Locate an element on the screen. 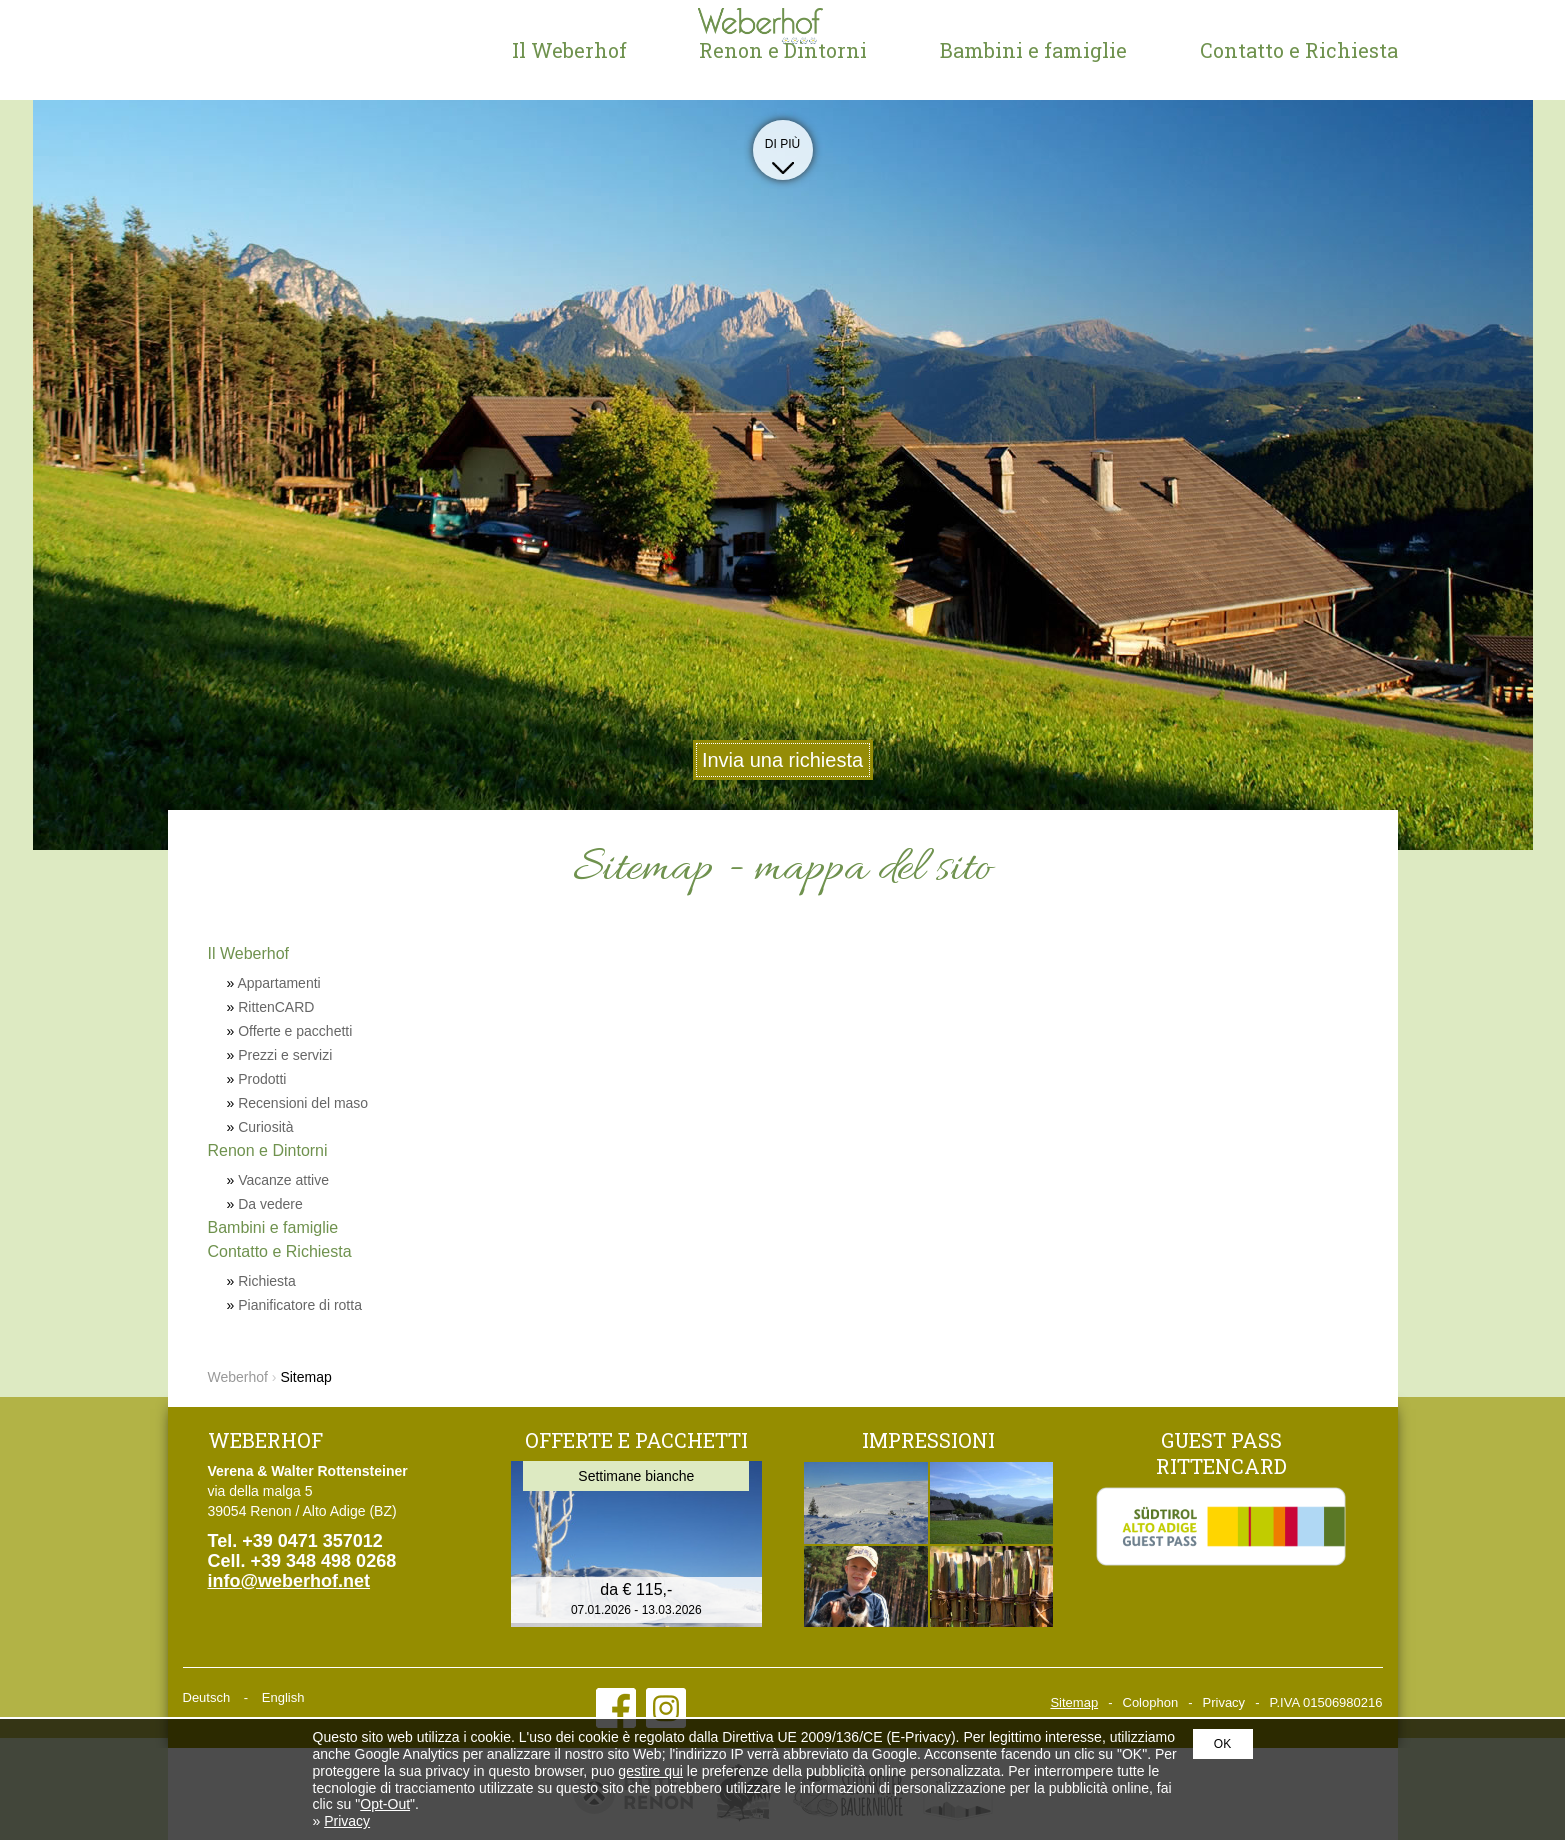 This screenshot has height=1840, width=1565. English is located at coordinates (283, 1697).